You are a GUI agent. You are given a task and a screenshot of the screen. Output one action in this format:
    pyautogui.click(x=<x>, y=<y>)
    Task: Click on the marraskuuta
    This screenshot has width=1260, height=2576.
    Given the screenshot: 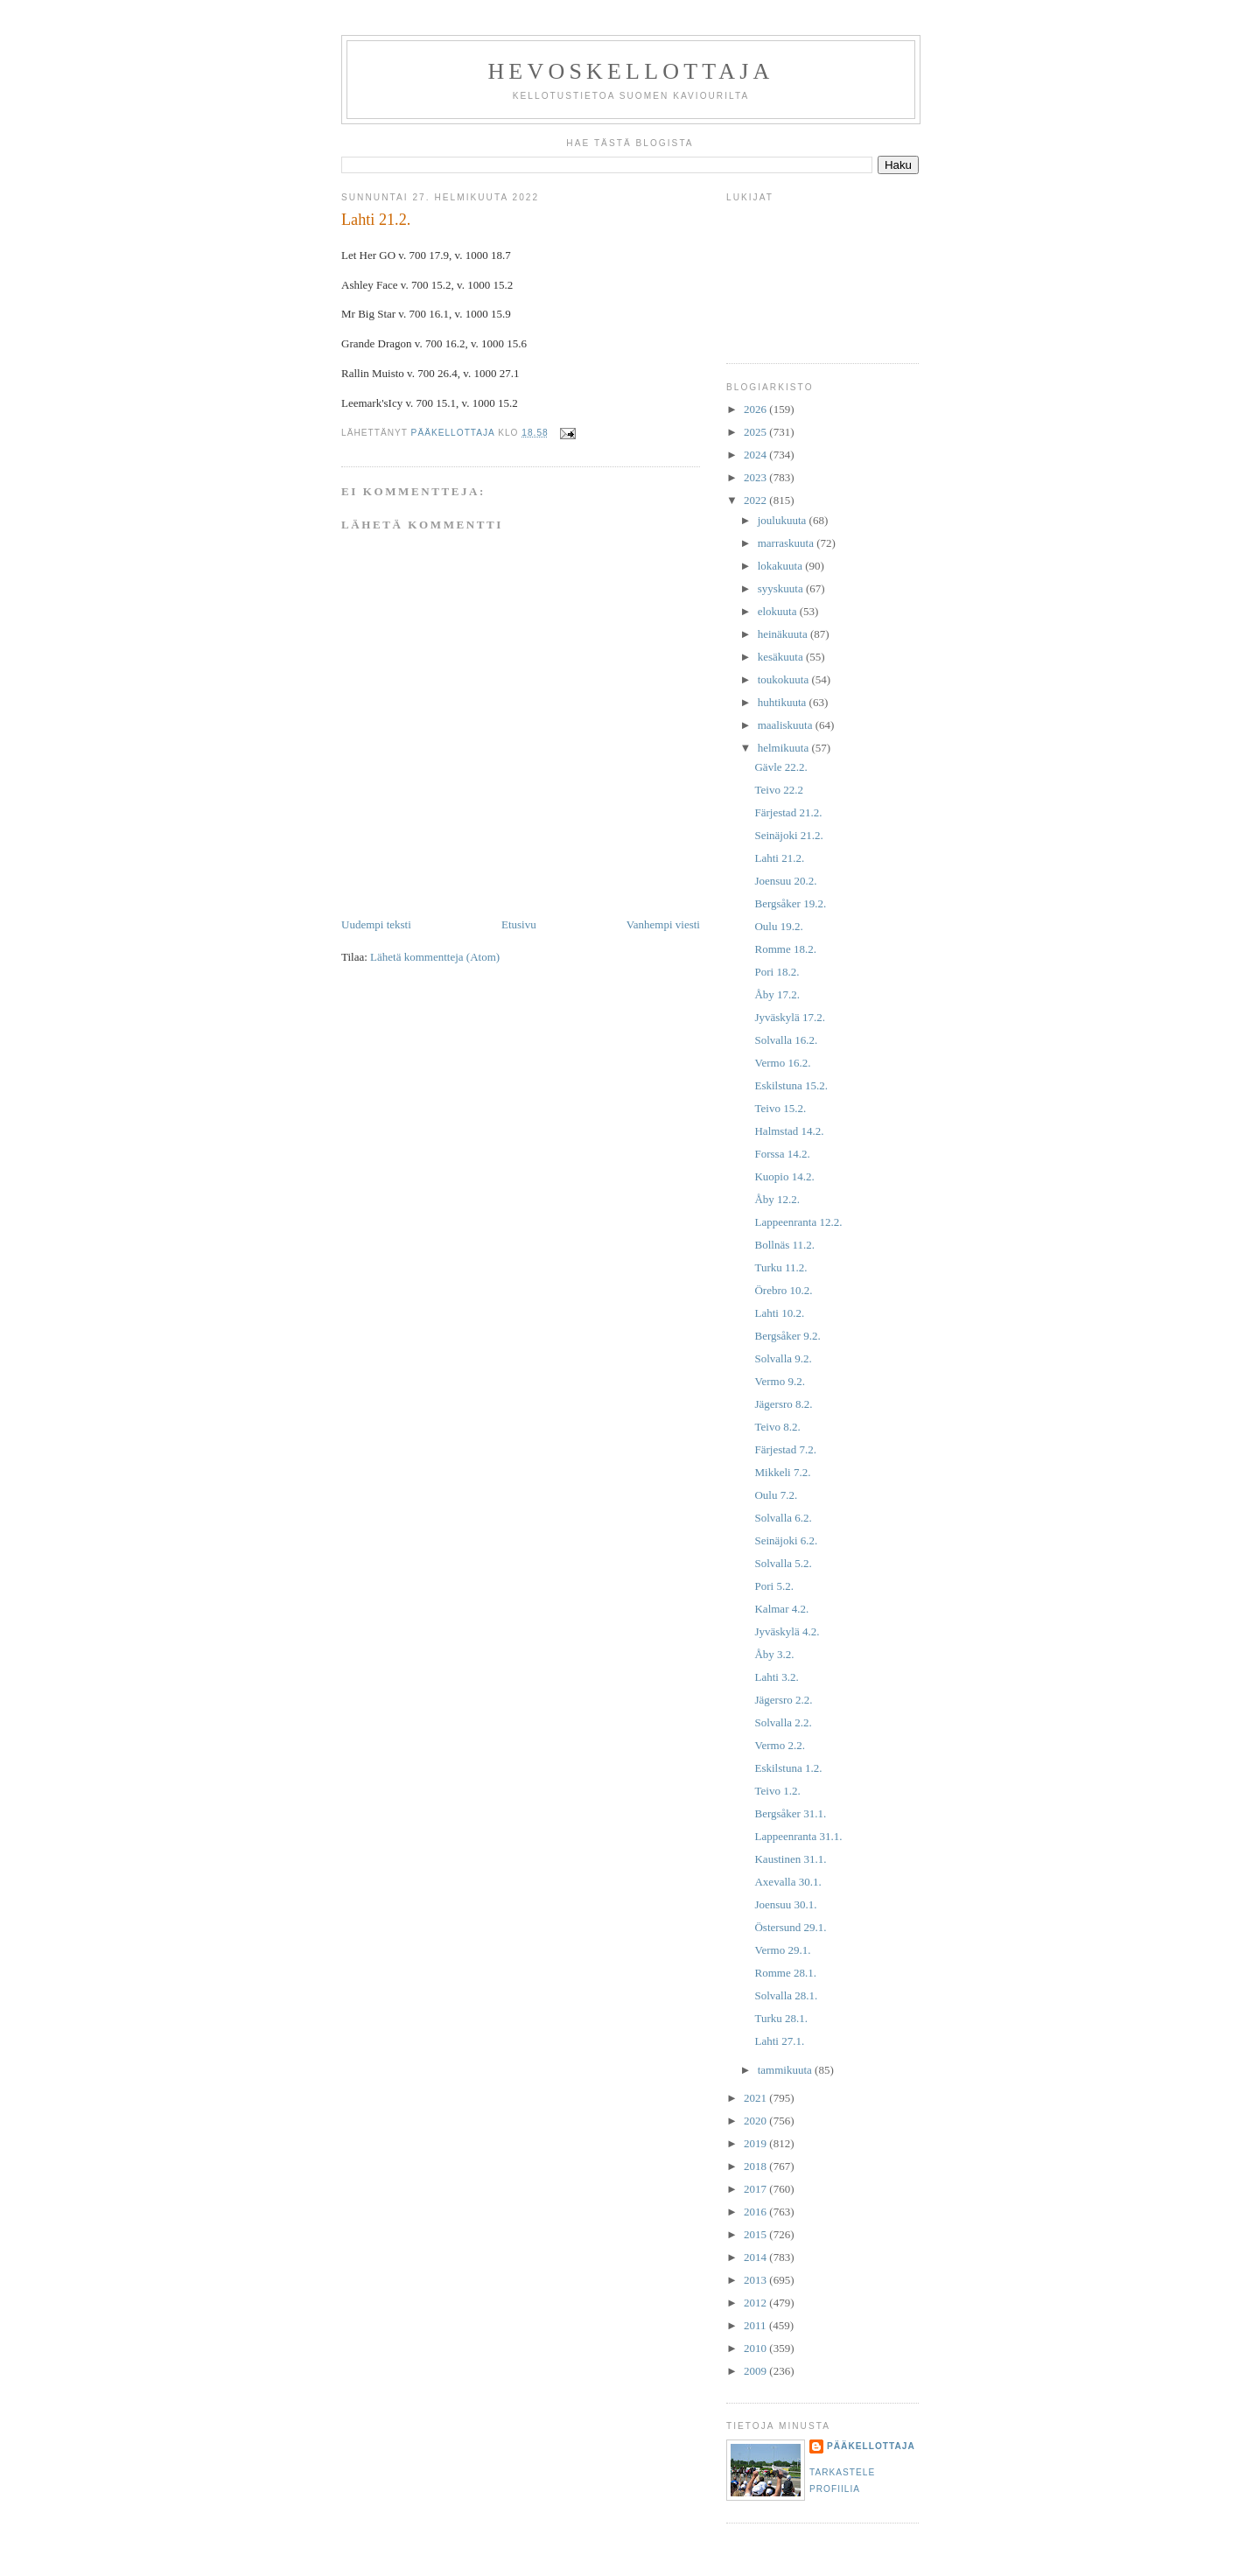 What is the action you would take?
    pyautogui.click(x=787, y=543)
    